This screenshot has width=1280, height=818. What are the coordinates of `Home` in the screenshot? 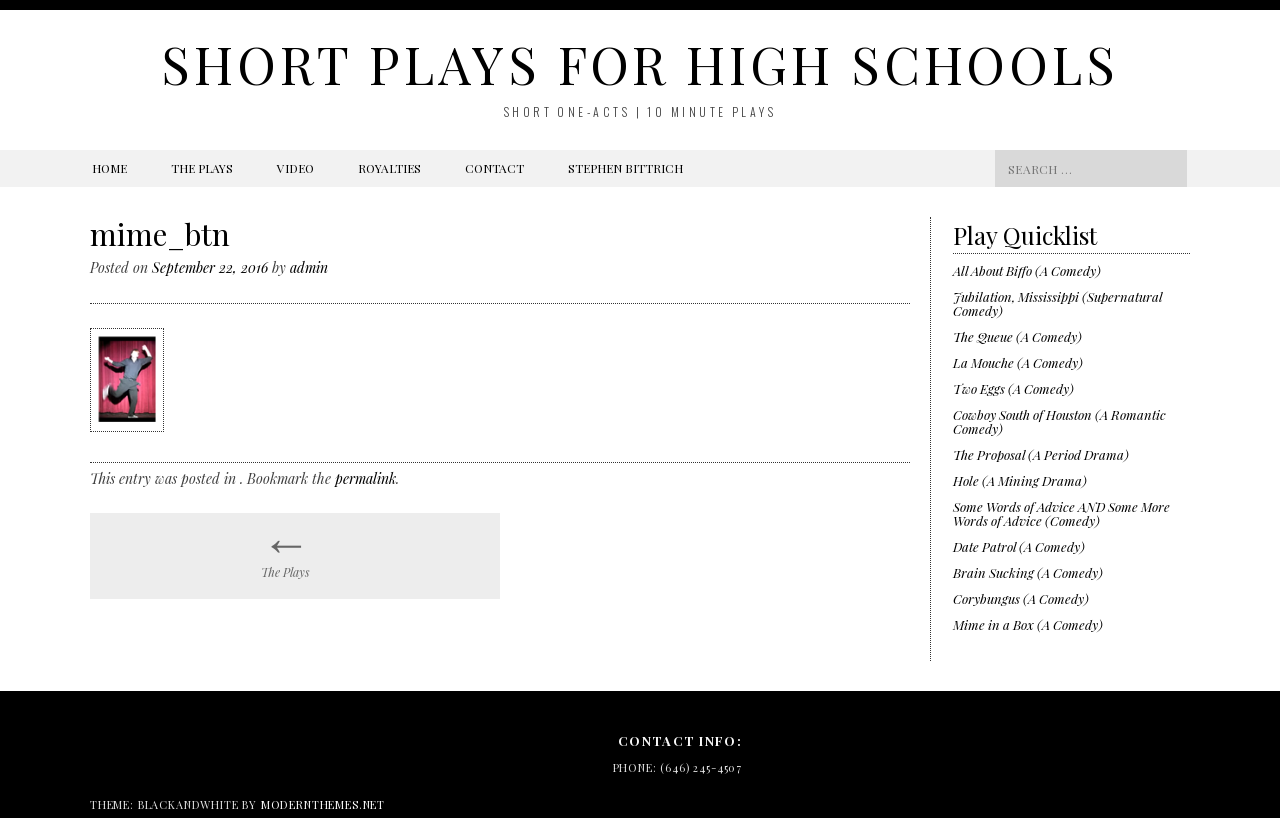 It's located at (109, 168).